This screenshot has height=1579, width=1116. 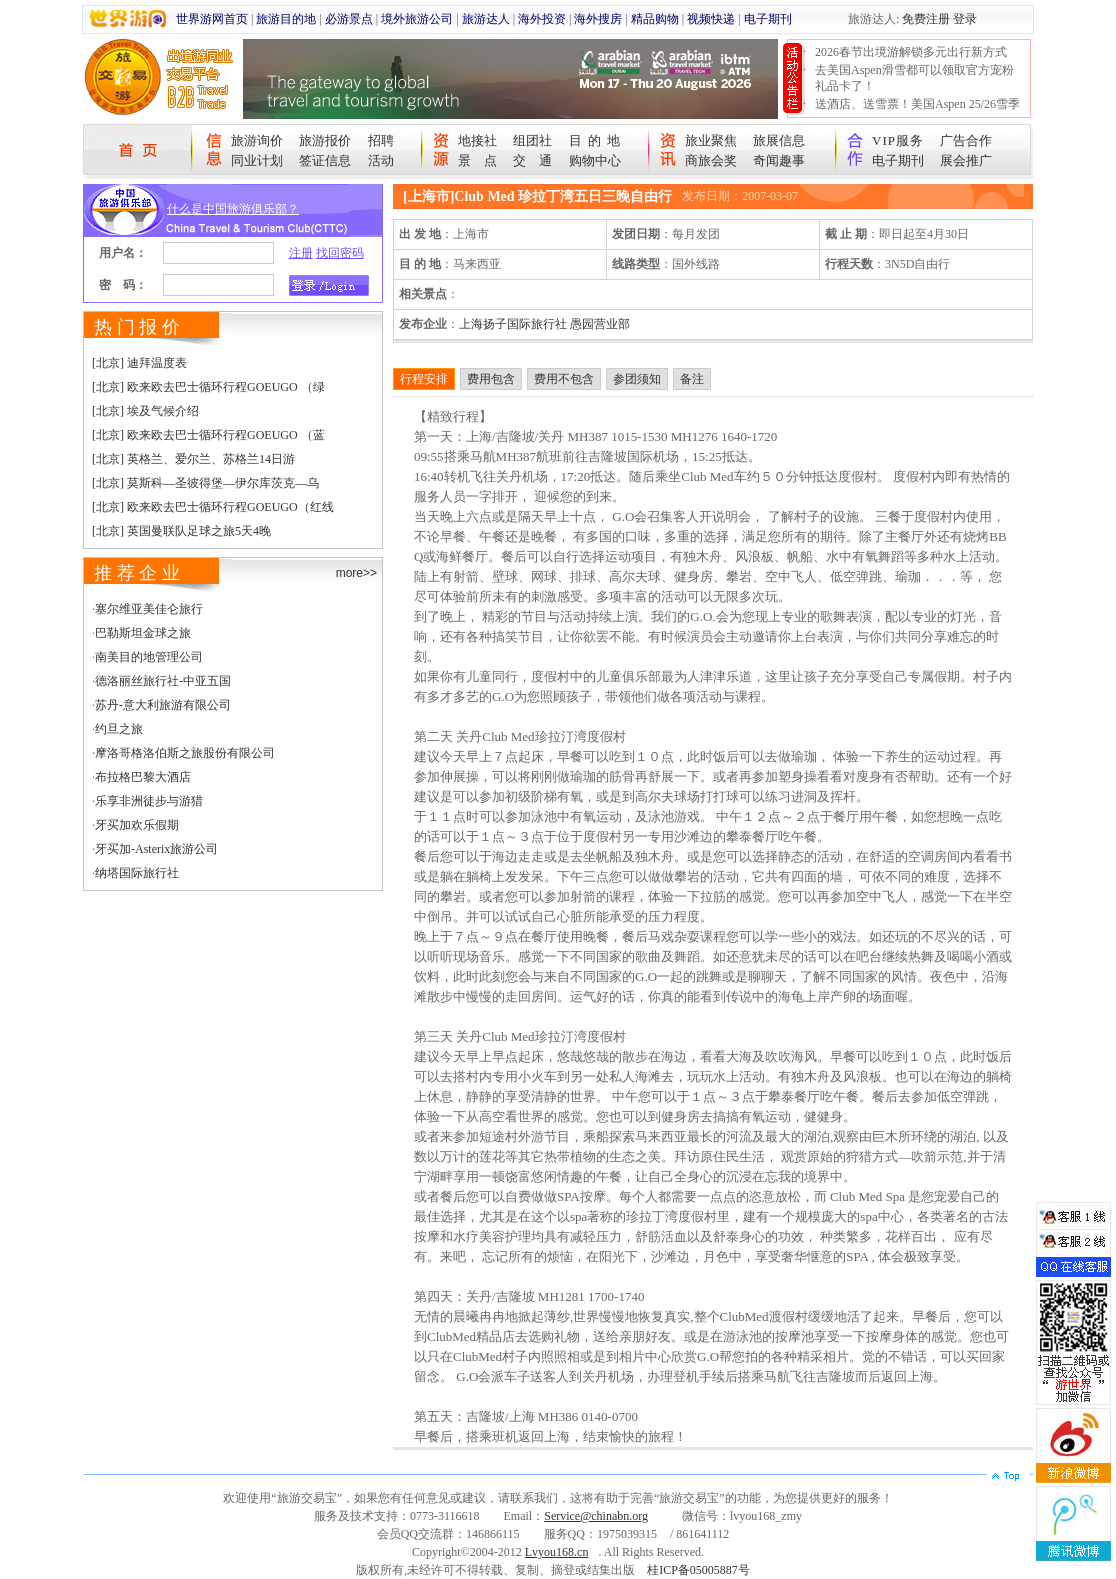 I want to click on 德洛丽丝旅行社-中亚五国, so click(x=163, y=681).